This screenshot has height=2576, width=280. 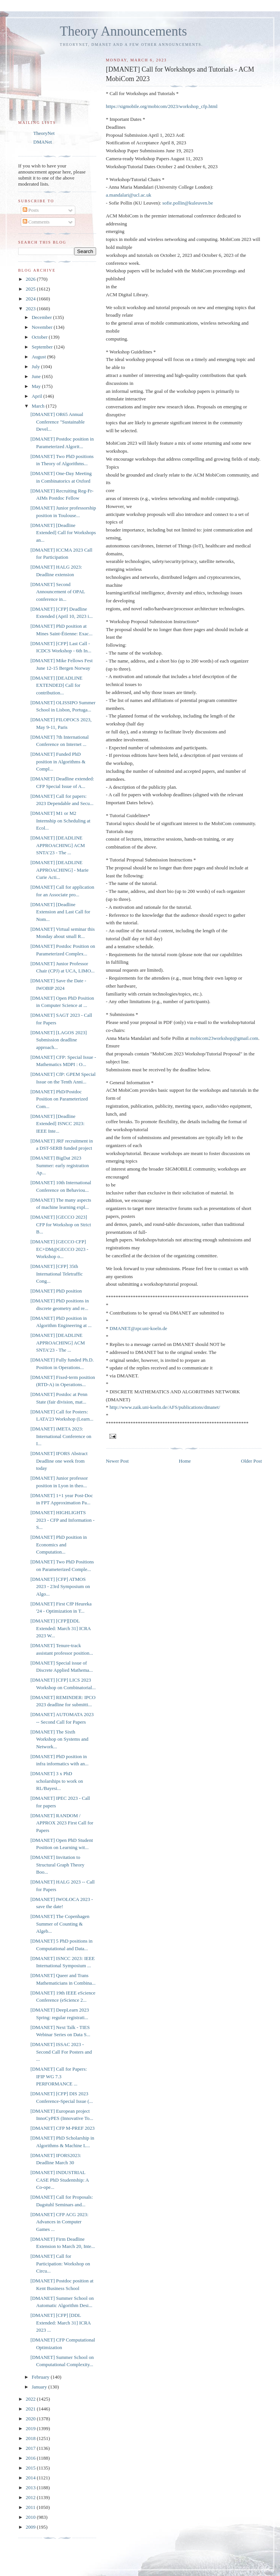 I want to click on 2017, so click(x=31, y=2448).